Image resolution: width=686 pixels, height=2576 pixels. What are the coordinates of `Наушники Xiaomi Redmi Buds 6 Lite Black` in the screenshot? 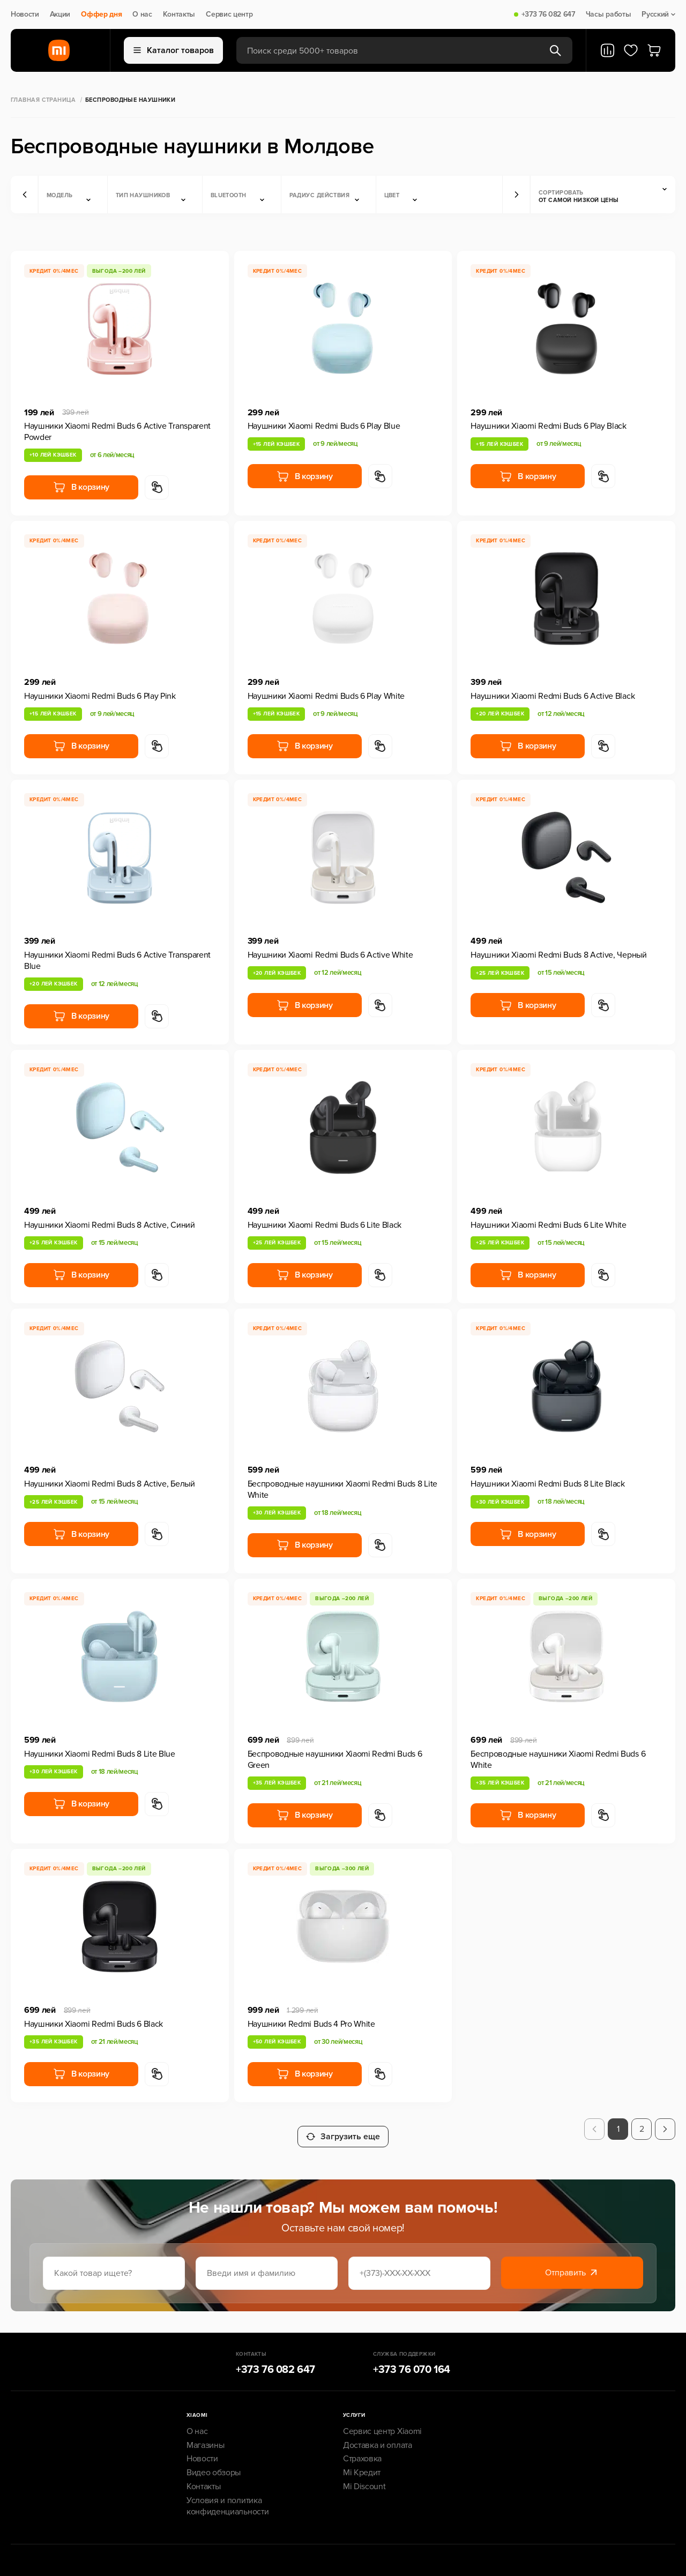 It's located at (325, 1225).